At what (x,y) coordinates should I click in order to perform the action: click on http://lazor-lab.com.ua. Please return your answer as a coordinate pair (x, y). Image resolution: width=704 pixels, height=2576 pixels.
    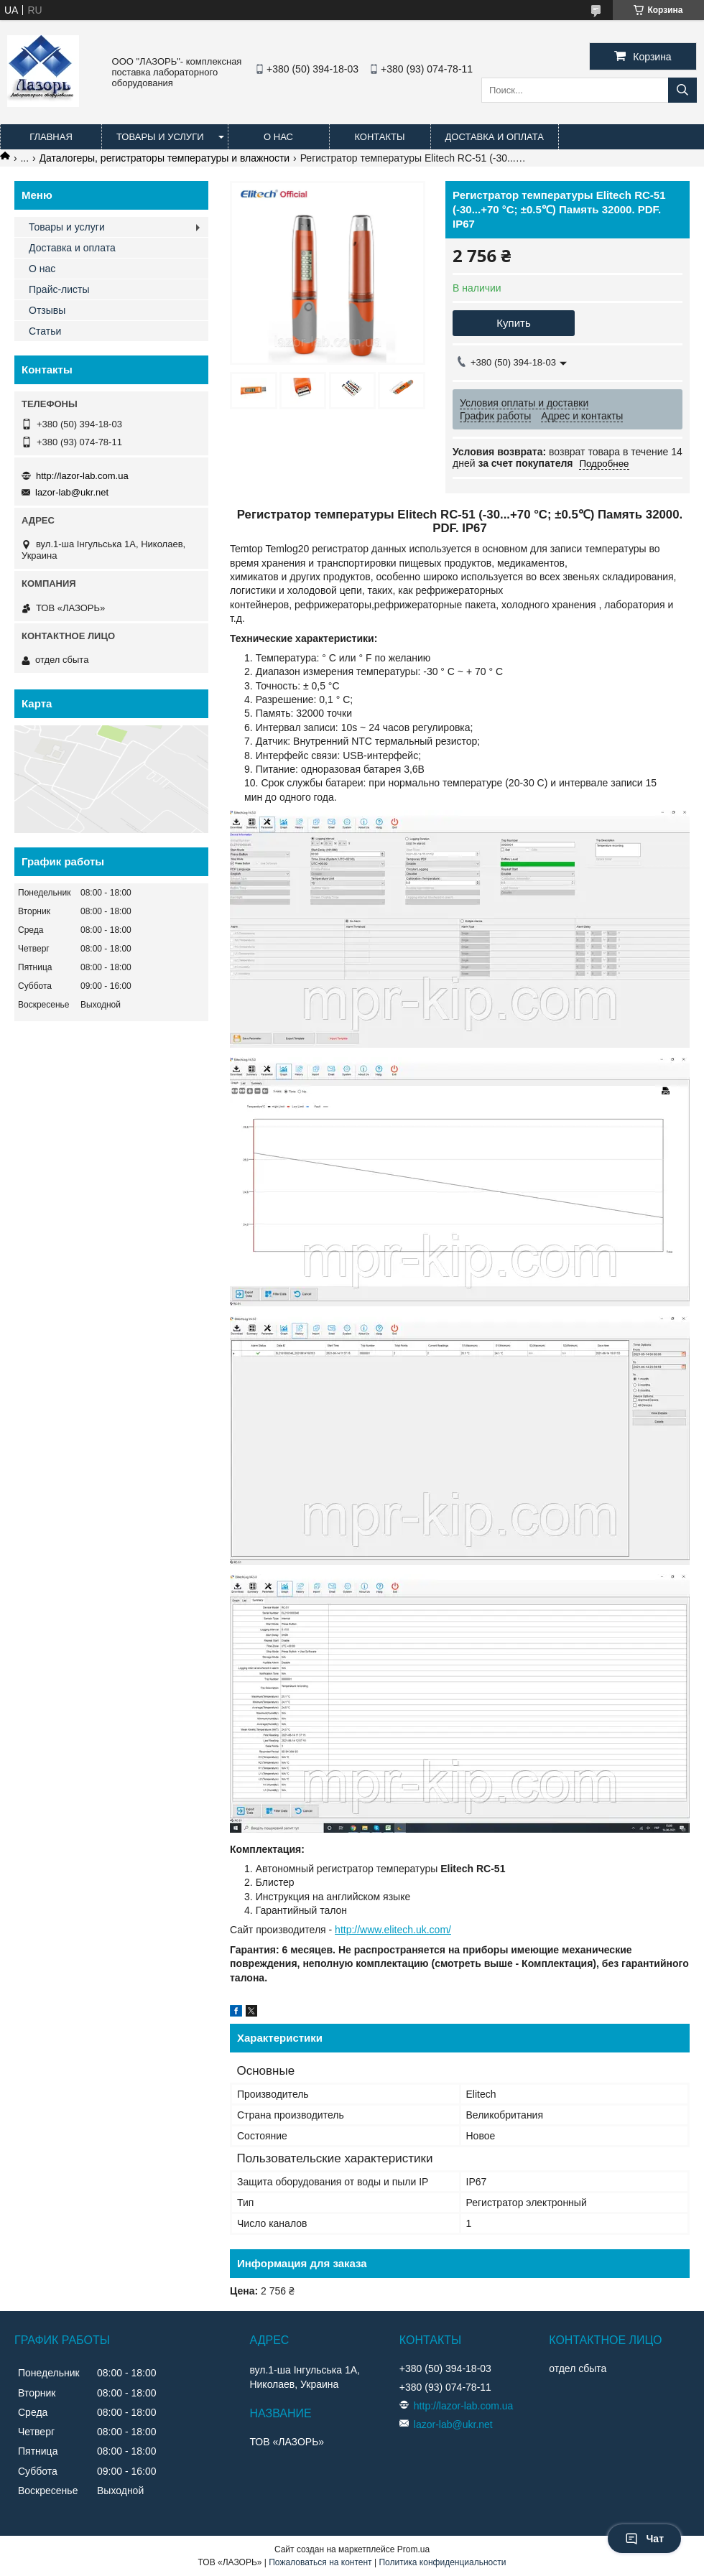
    Looking at the image, I should click on (82, 475).